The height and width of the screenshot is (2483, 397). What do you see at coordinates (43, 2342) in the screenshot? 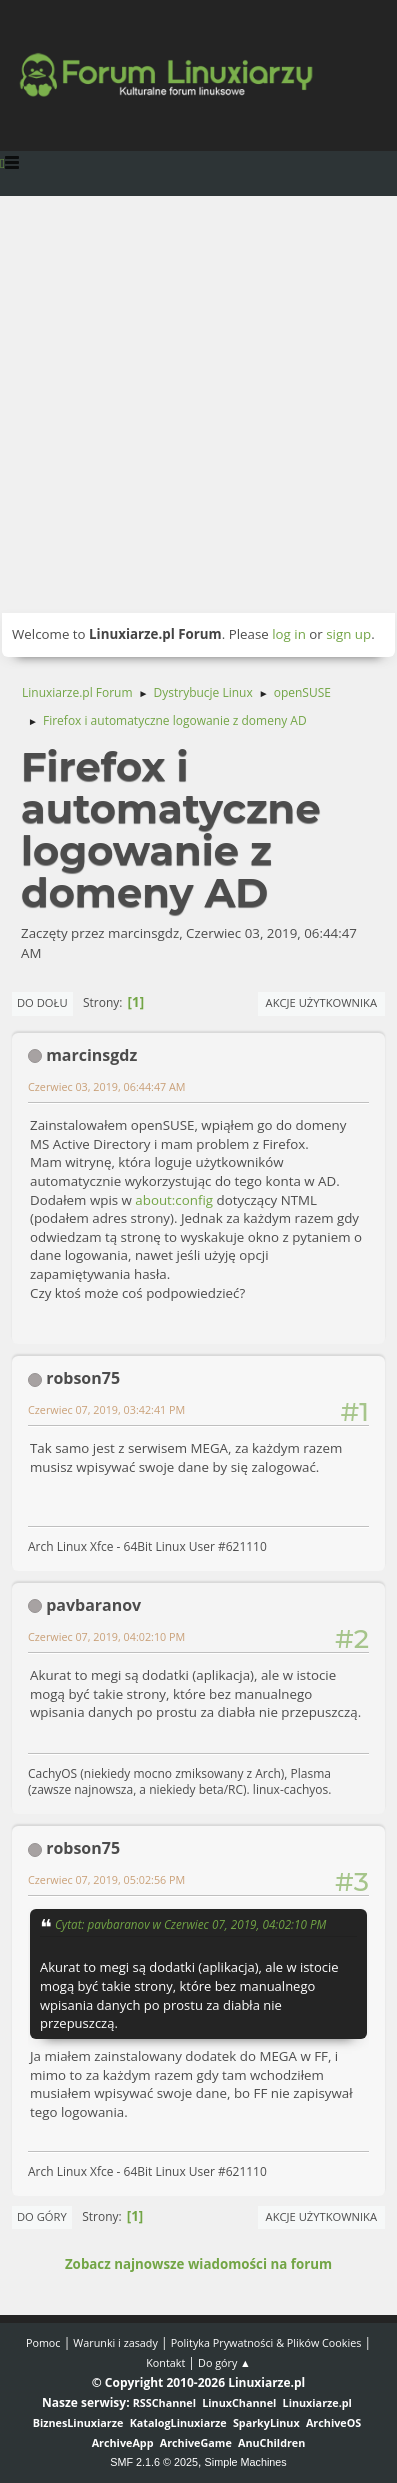
I see `Pomoc` at bounding box center [43, 2342].